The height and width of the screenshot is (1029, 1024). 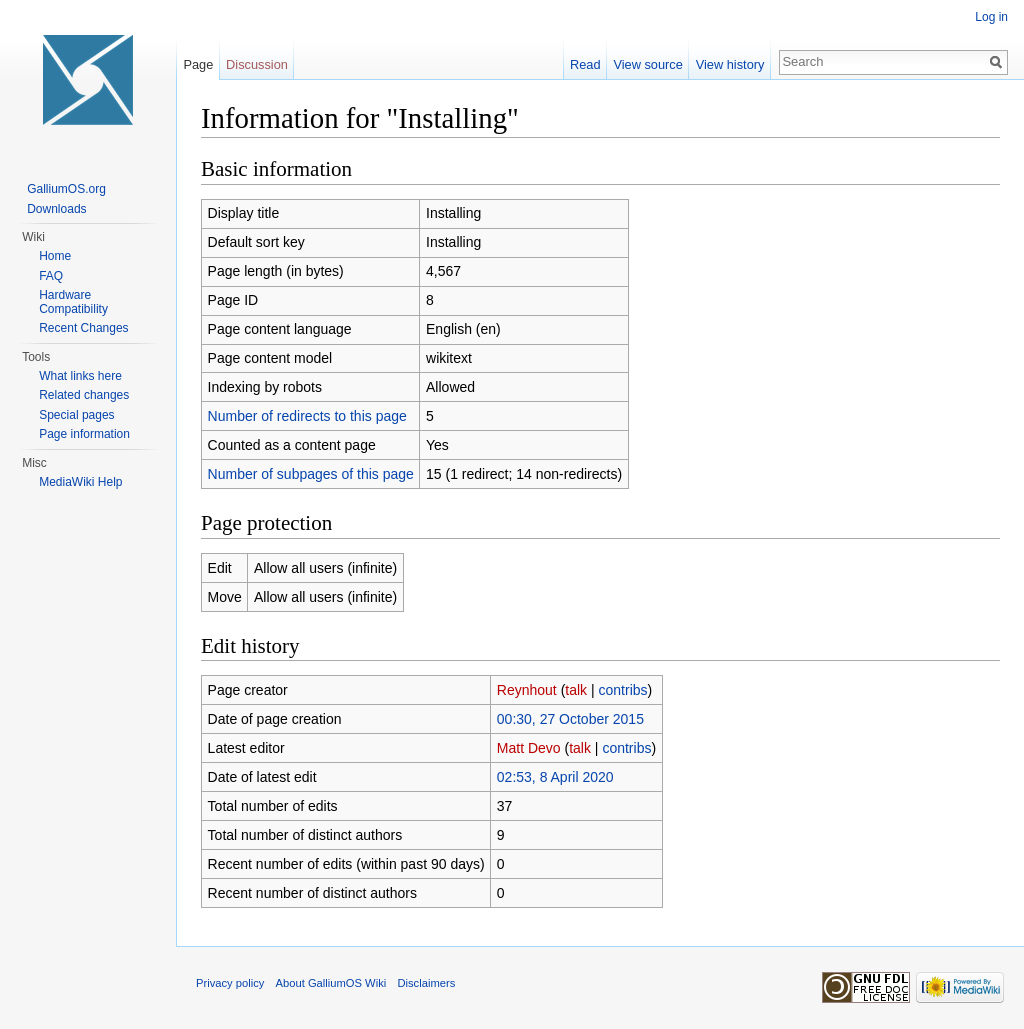 What do you see at coordinates (73, 302) in the screenshot?
I see `Hardware Compatibility` at bounding box center [73, 302].